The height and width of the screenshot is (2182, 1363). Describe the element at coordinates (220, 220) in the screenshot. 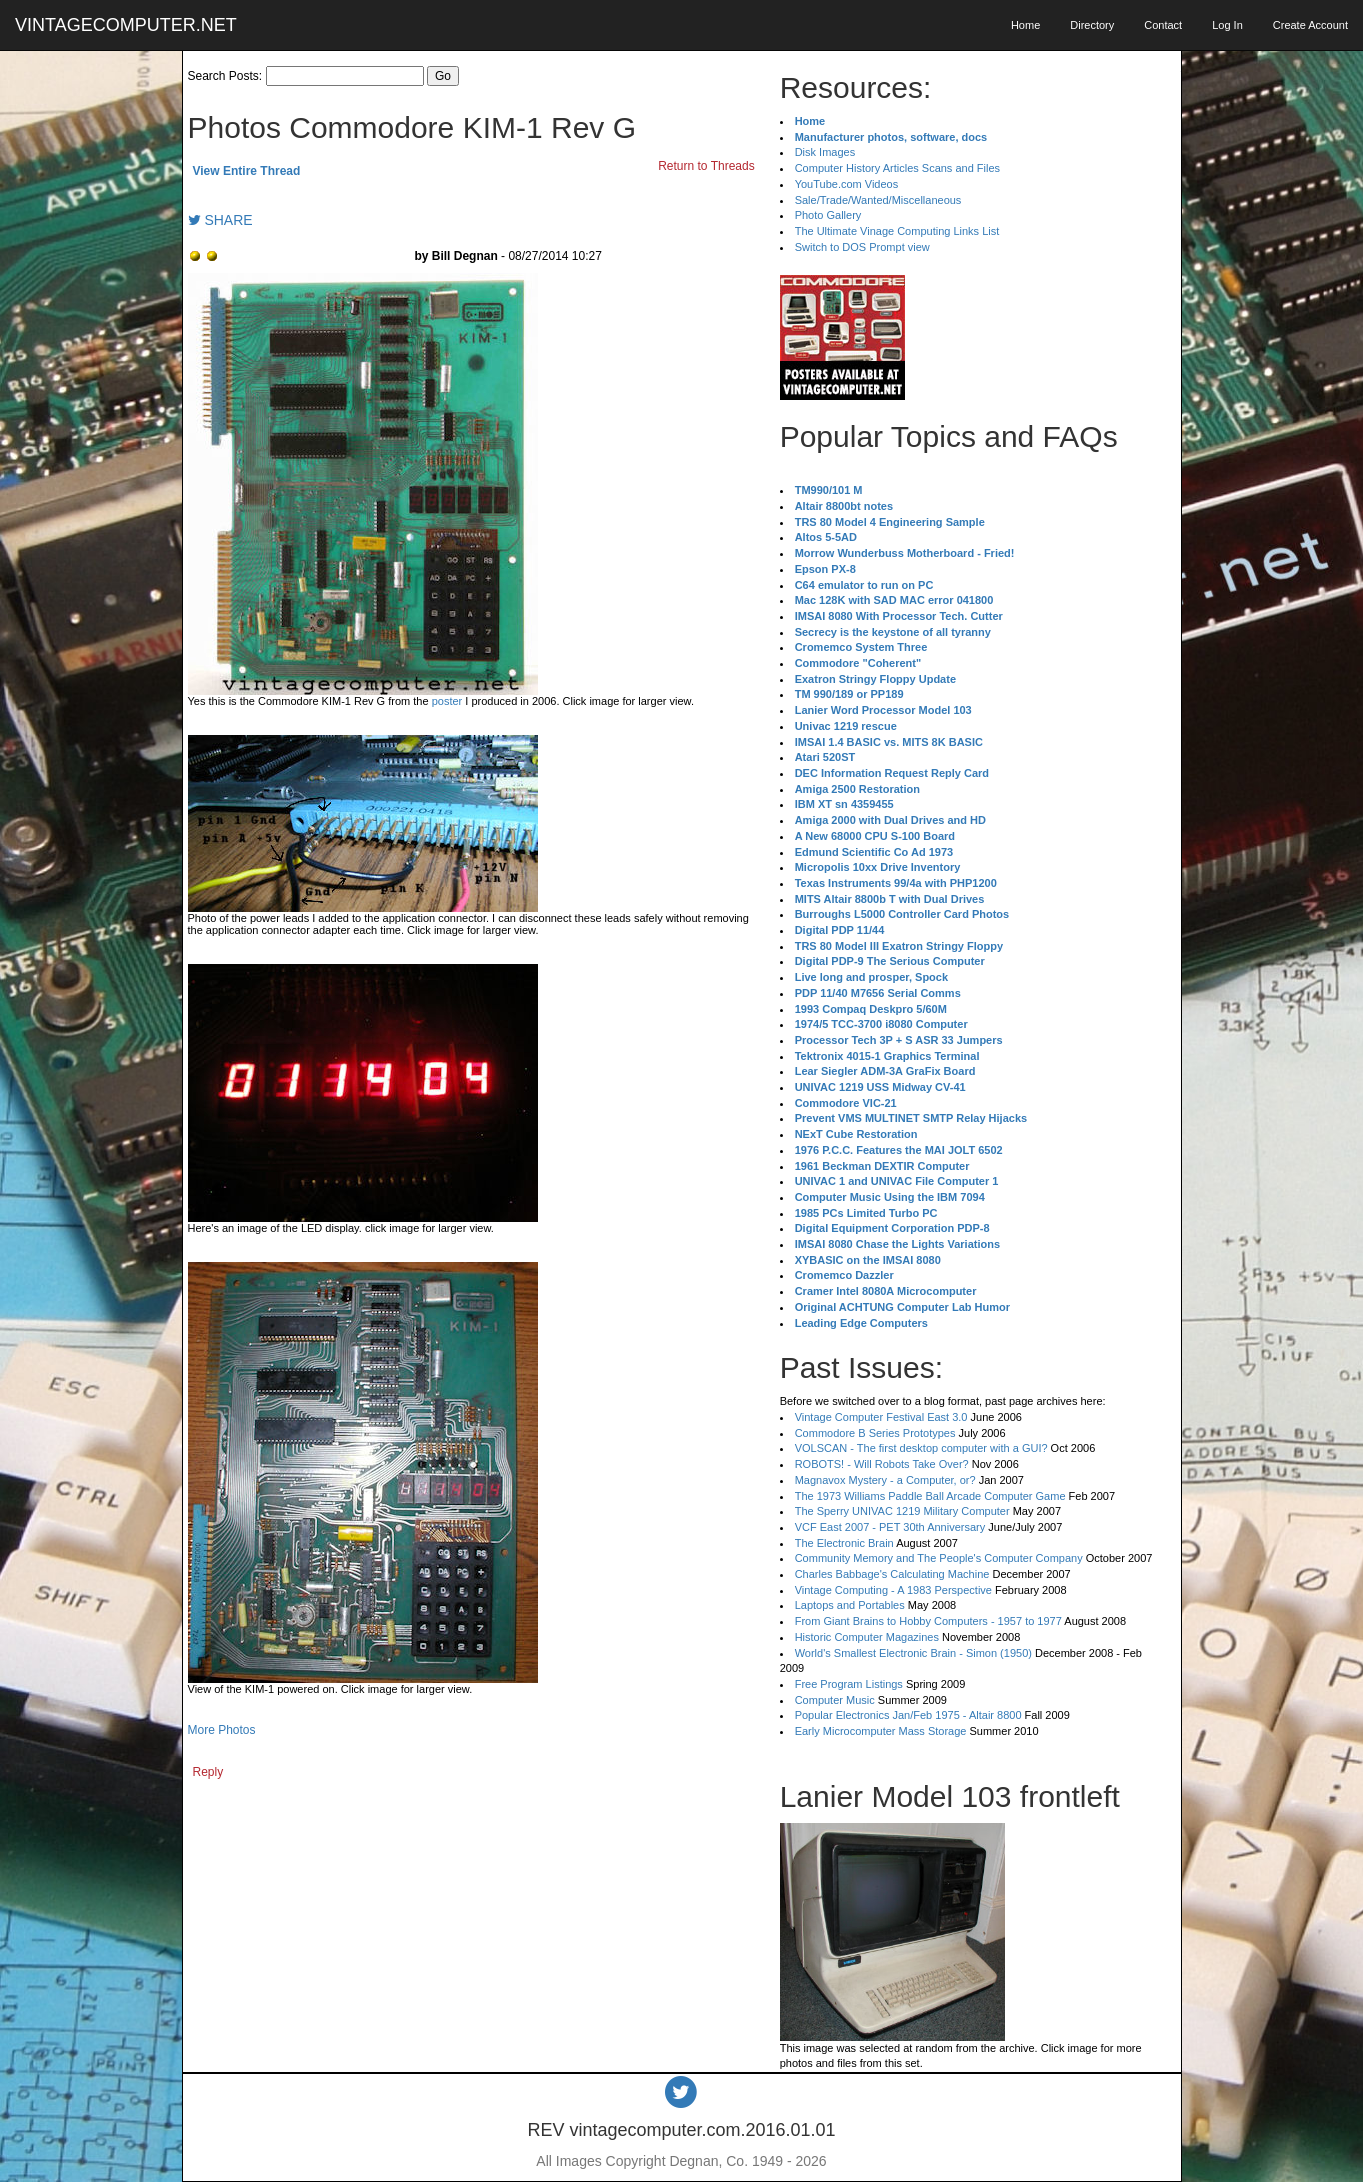

I see `SHARE` at that location.